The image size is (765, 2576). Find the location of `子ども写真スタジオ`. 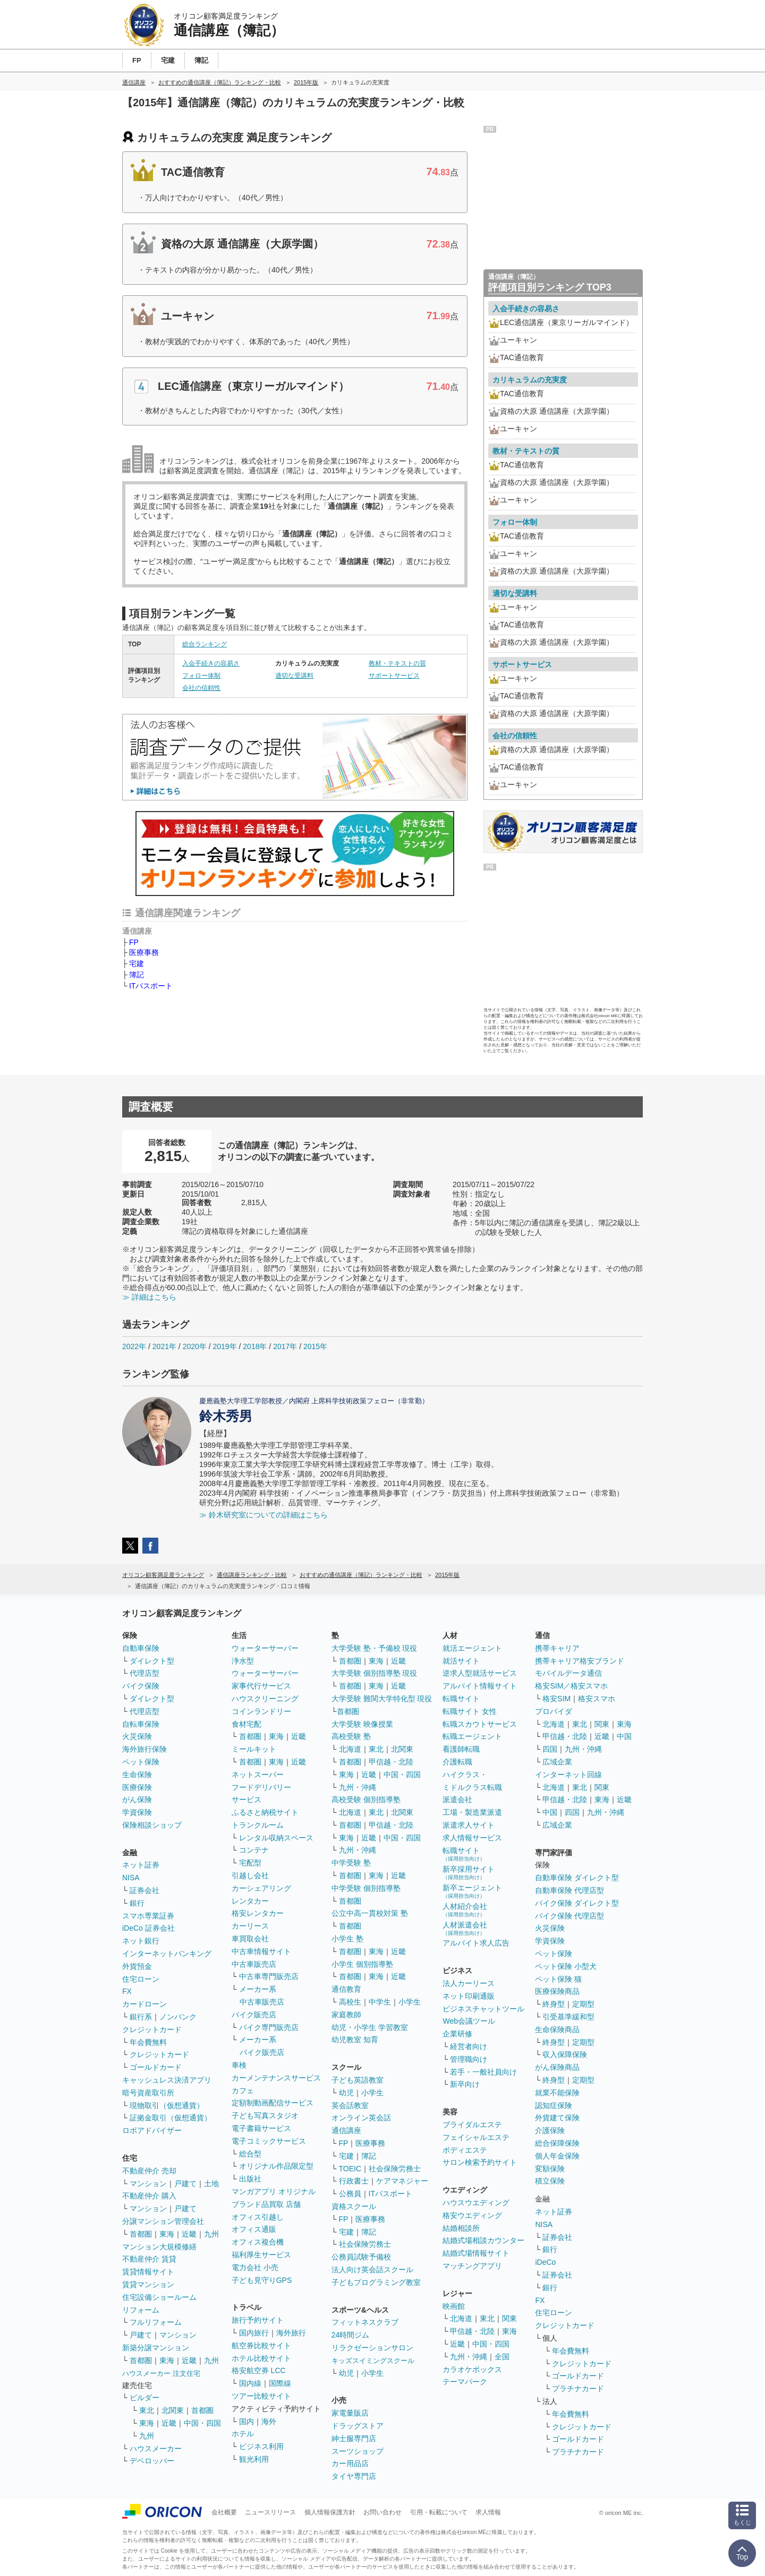

子ども写真スタジオ is located at coordinates (265, 2115).